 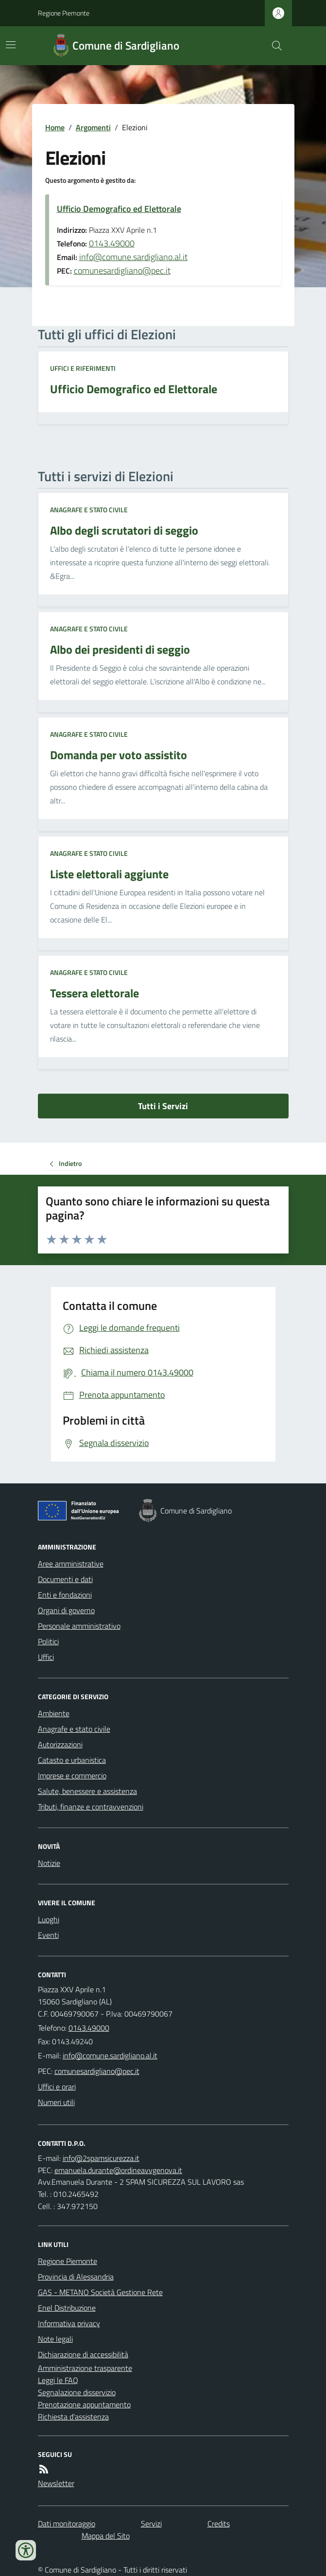 What do you see at coordinates (73, 2416) in the screenshot?
I see `Richiesta d'assistenza` at bounding box center [73, 2416].